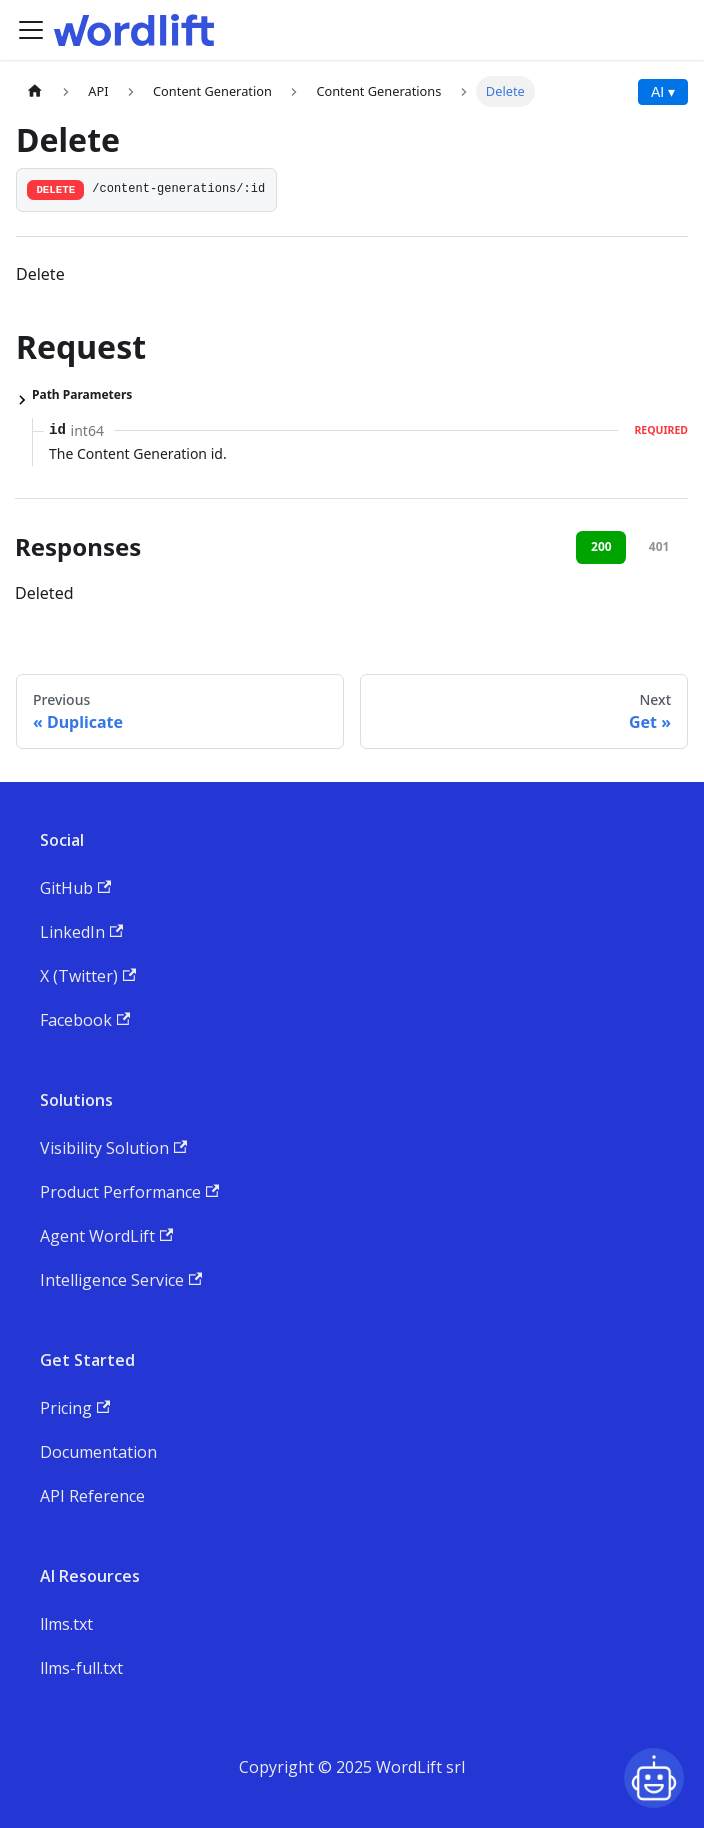 This screenshot has width=704, height=1828. Describe the element at coordinates (85, 1020) in the screenshot. I see `Facebook` at that location.